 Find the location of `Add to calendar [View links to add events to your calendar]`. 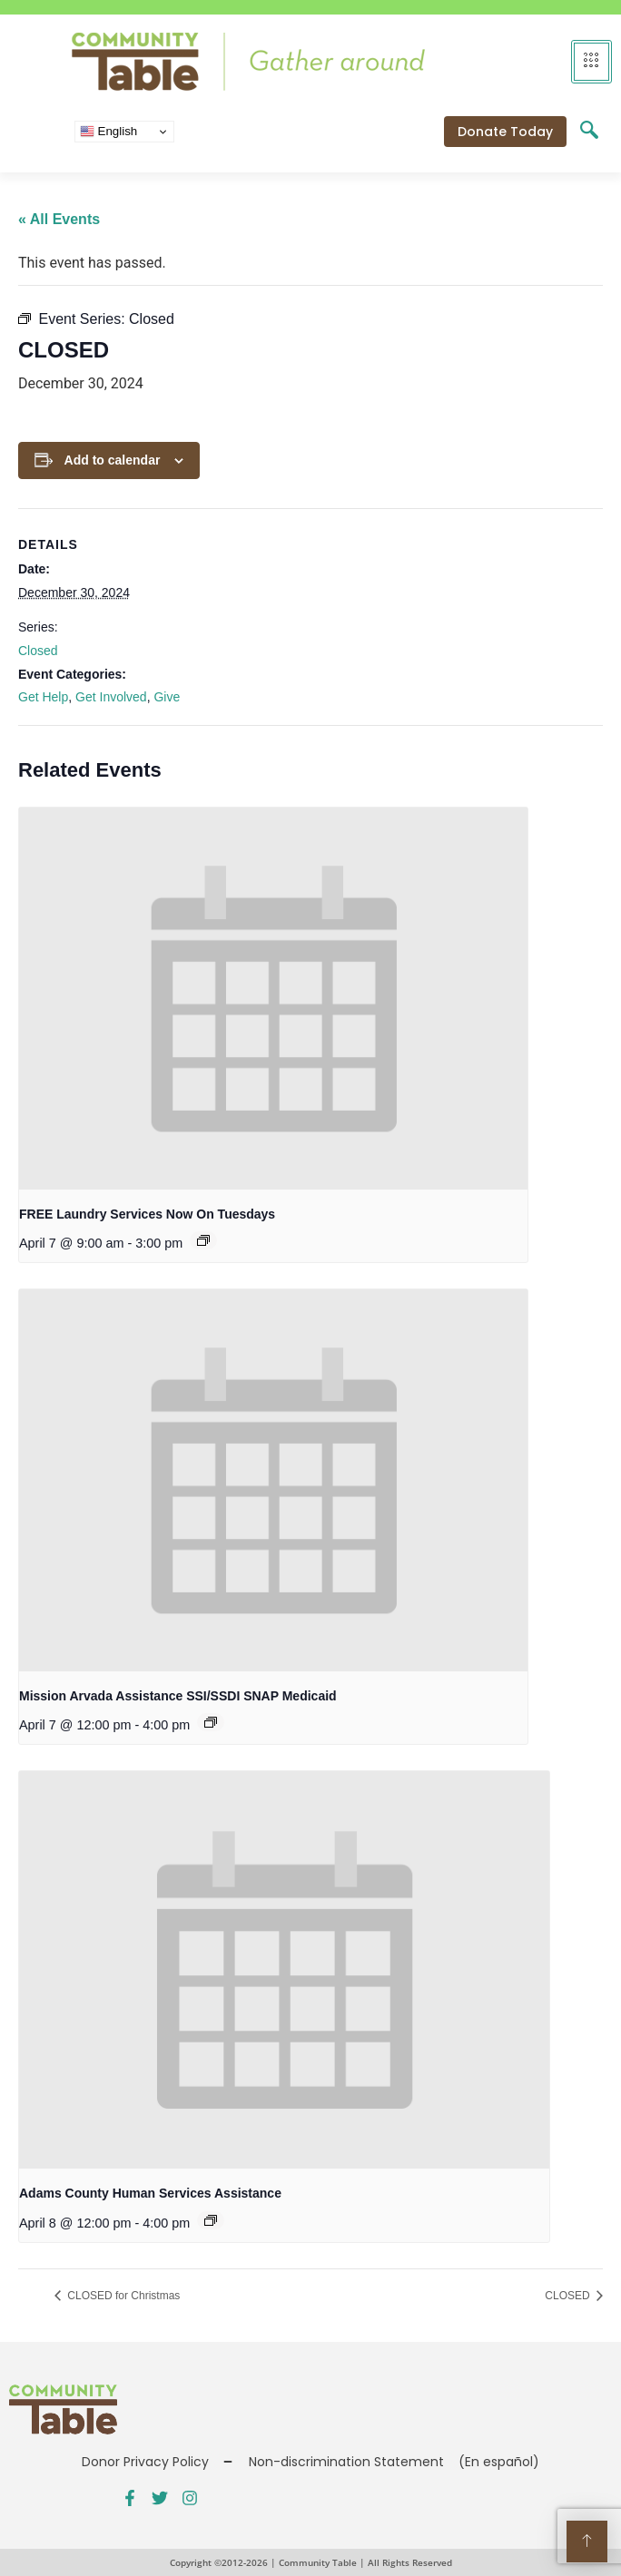

Add to calendar [View links to add events to your calendar] is located at coordinates (112, 460).